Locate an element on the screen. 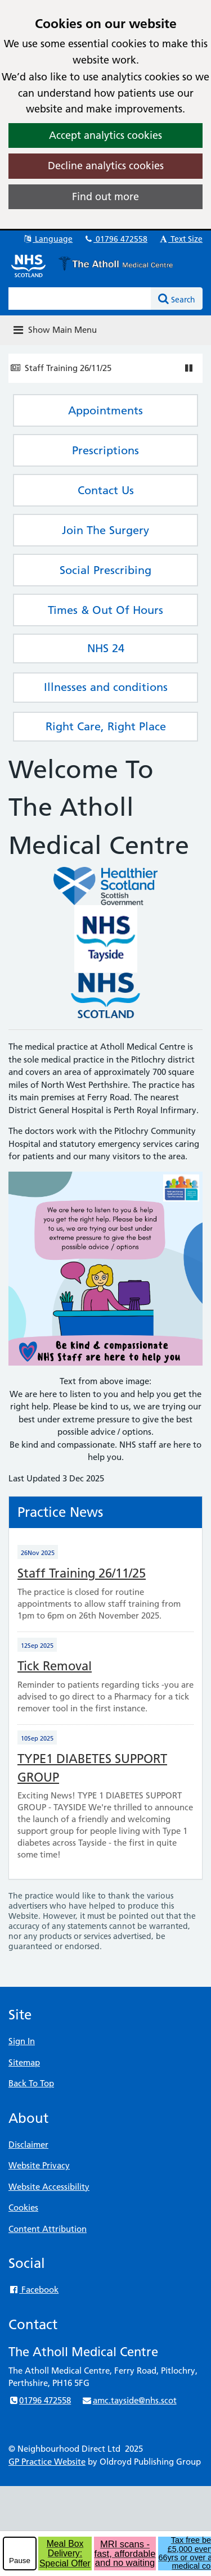 This screenshot has height=2576, width=211. Website Privacy is located at coordinates (39, 2165).